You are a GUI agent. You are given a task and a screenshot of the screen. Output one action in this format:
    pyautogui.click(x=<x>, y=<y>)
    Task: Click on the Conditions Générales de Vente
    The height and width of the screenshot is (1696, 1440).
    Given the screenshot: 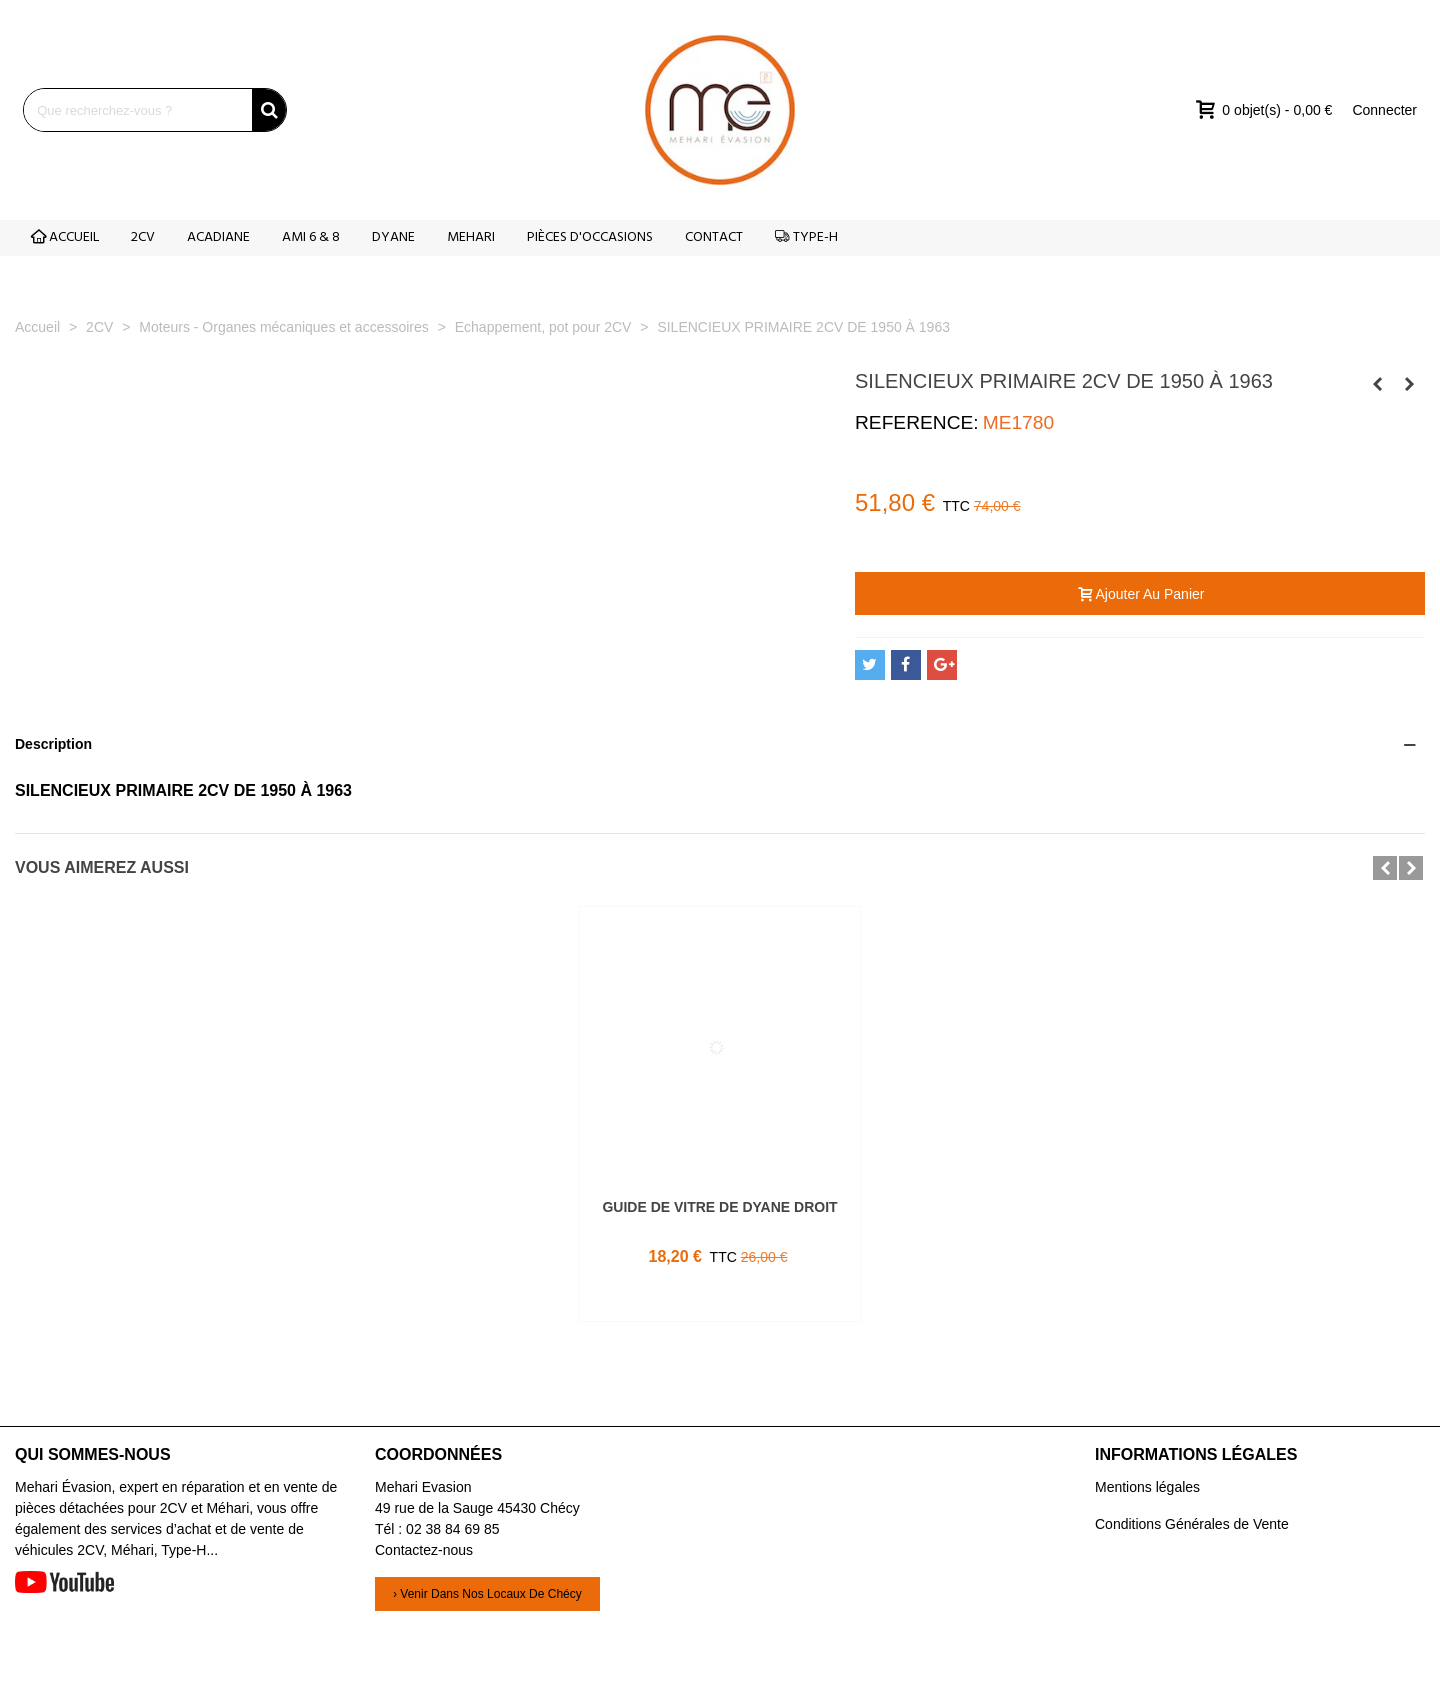 What is the action you would take?
    pyautogui.click(x=1192, y=1524)
    